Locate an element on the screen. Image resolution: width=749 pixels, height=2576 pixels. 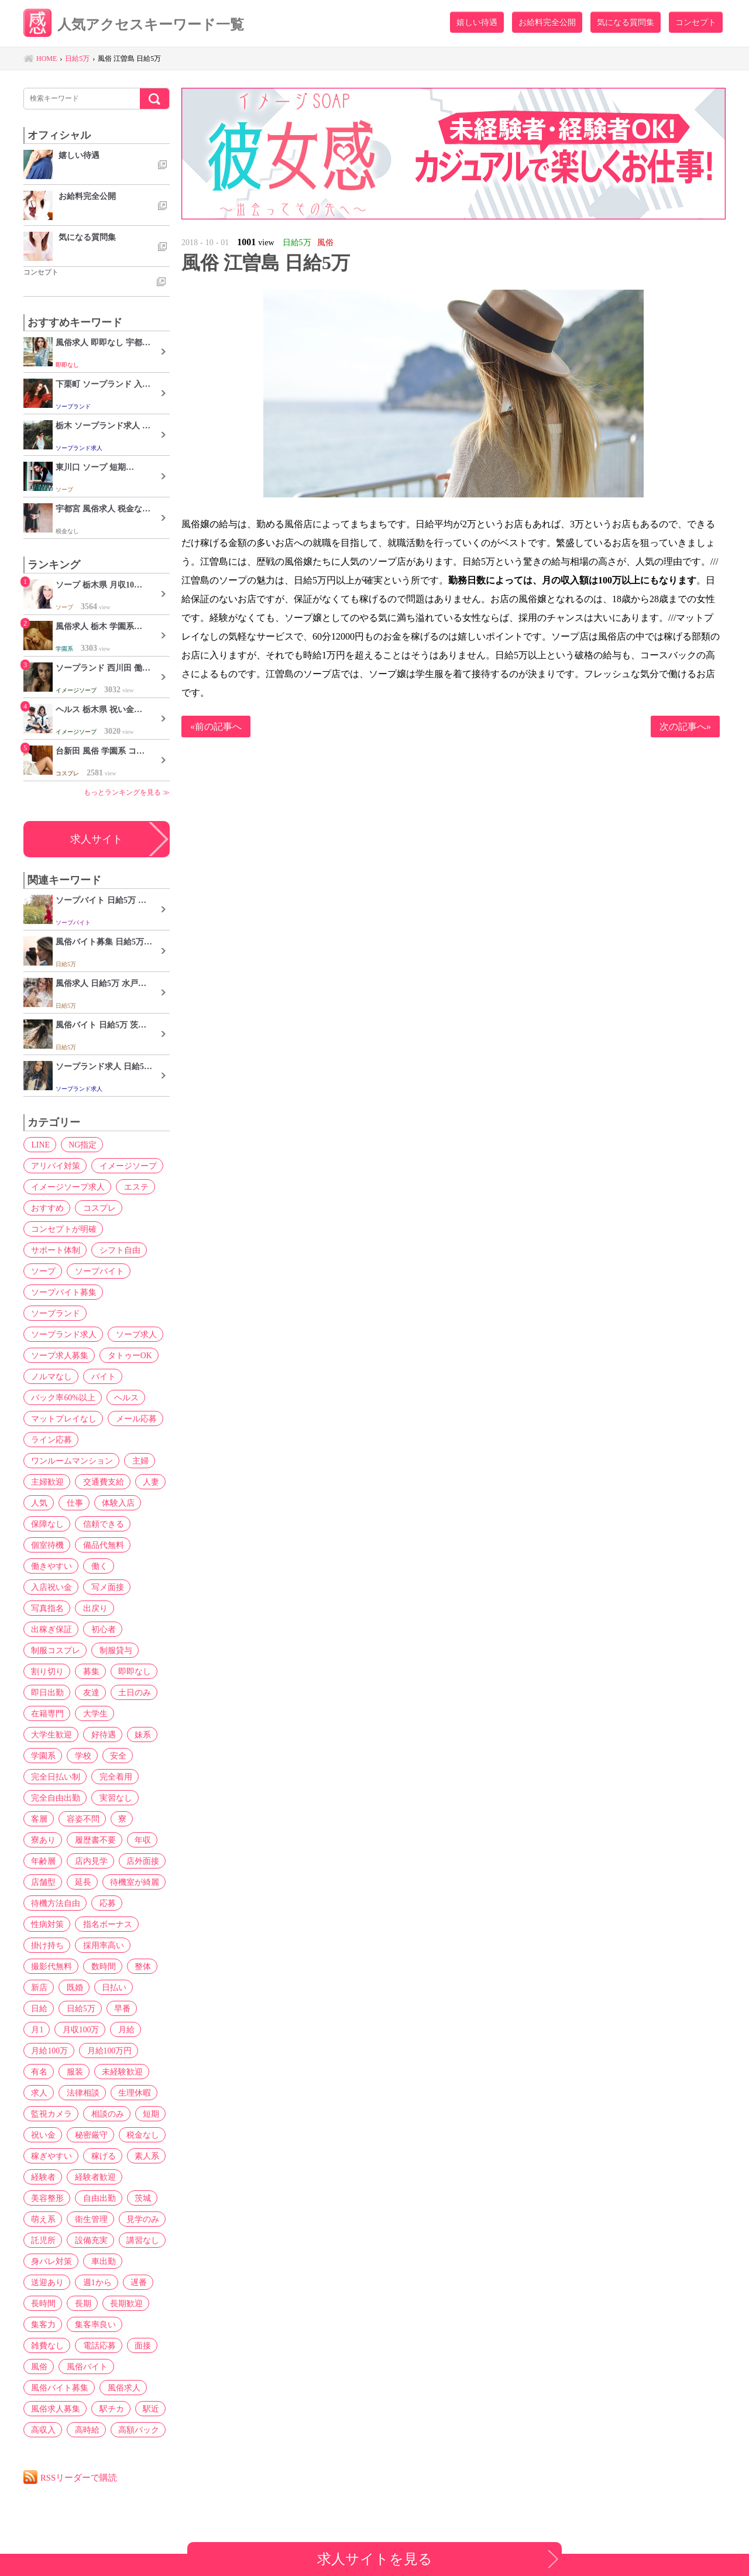
待機方法自由 is located at coordinates (54, 1903).